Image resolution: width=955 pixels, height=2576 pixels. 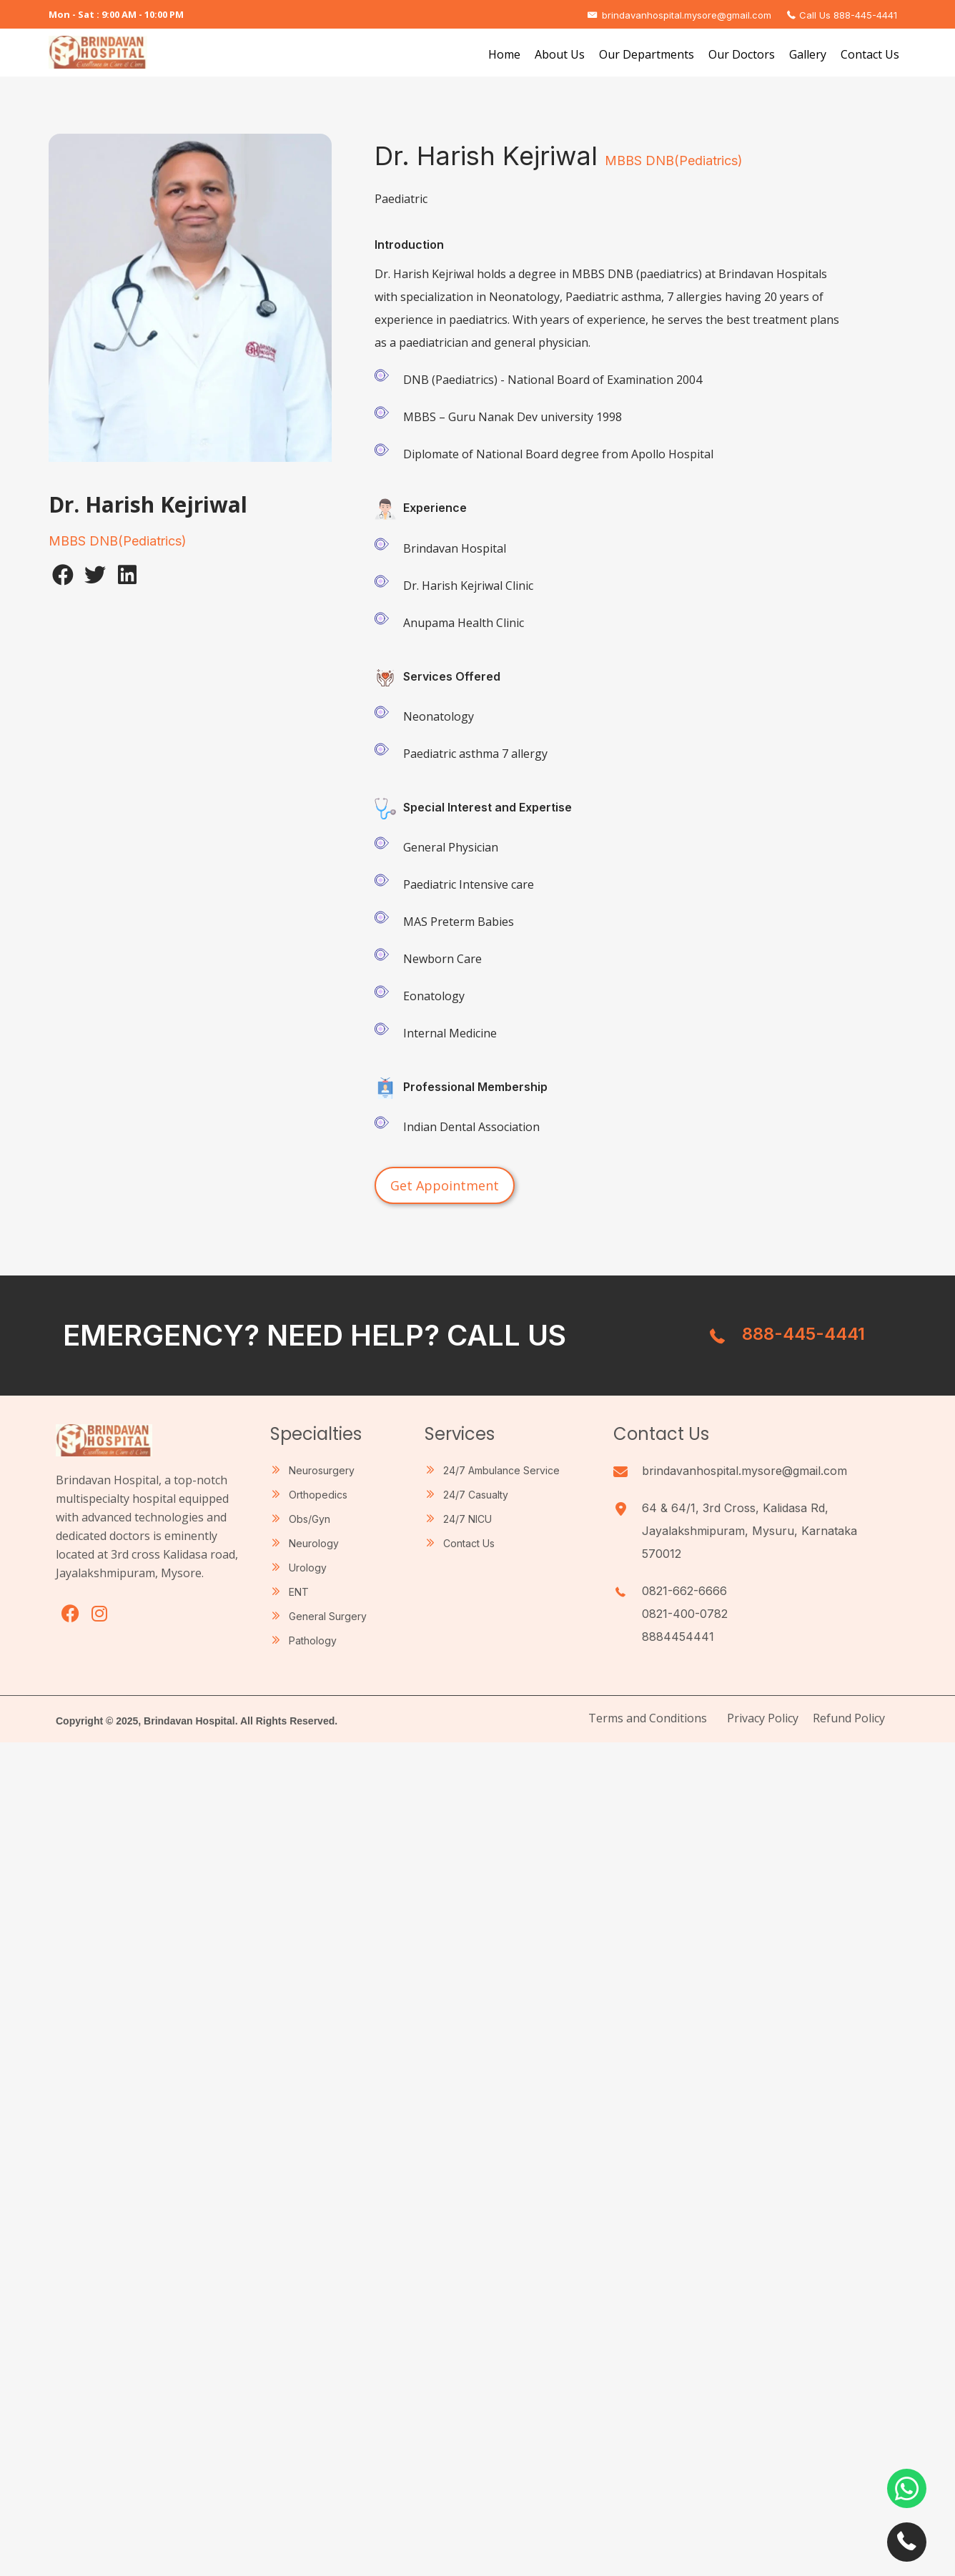 What do you see at coordinates (299, 1592) in the screenshot?
I see `ENT` at bounding box center [299, 1592].